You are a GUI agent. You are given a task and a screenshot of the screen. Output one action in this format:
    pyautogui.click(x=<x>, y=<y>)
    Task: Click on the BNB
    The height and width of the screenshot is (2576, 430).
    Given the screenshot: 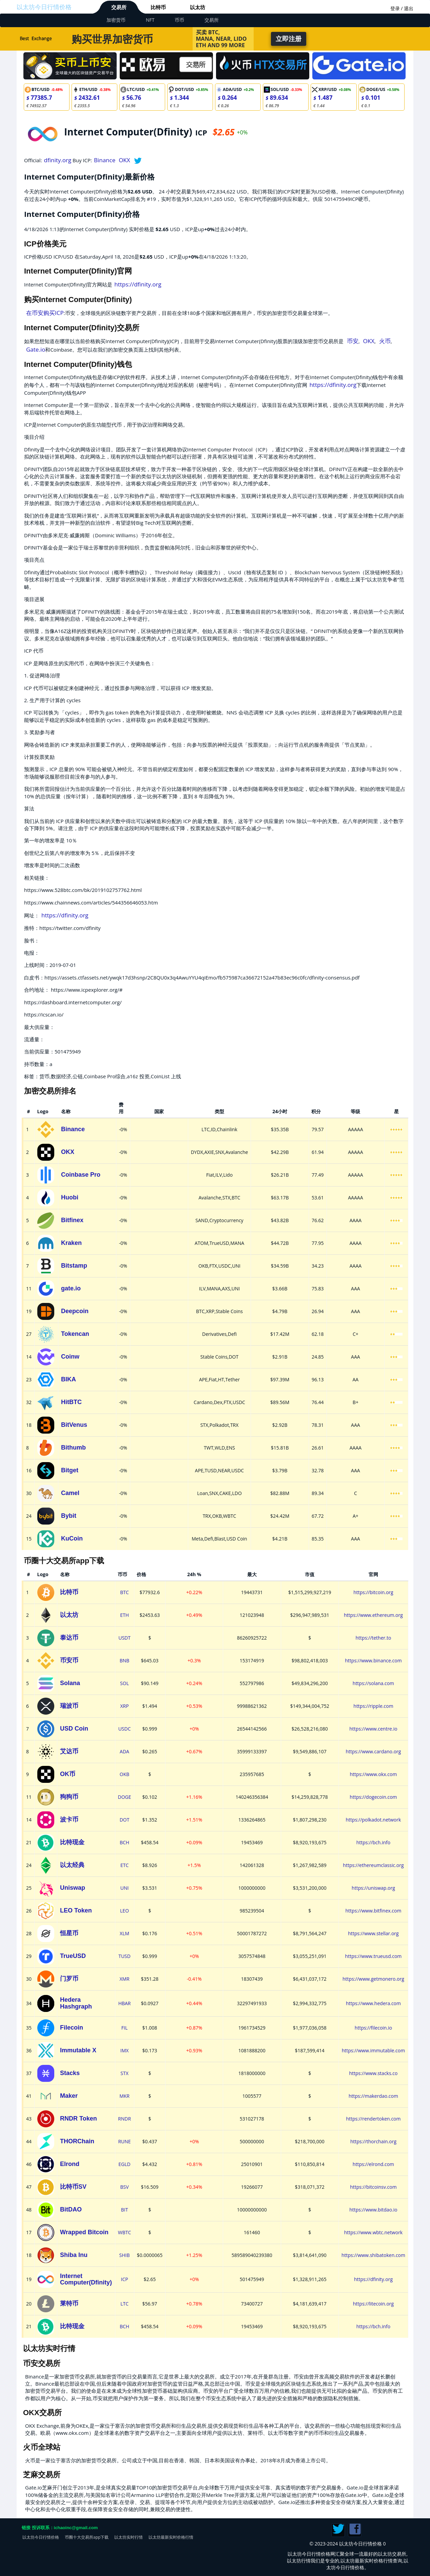 What is the action you would take?
    pyautogui.click(x=125, y=1660)
    